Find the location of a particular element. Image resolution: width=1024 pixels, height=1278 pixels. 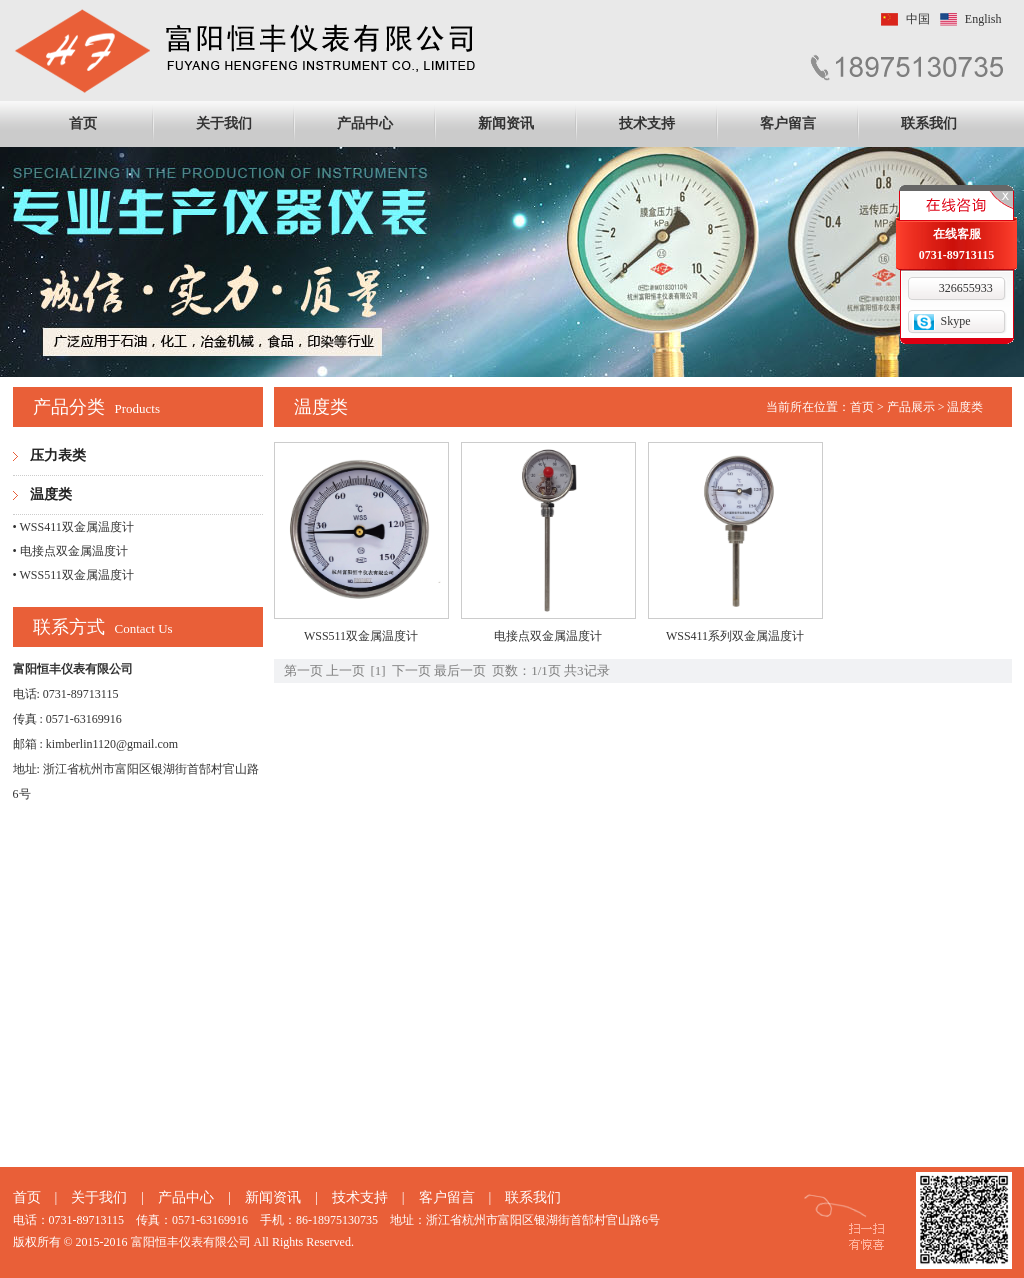

中国 is located at coordinates (918, 19).